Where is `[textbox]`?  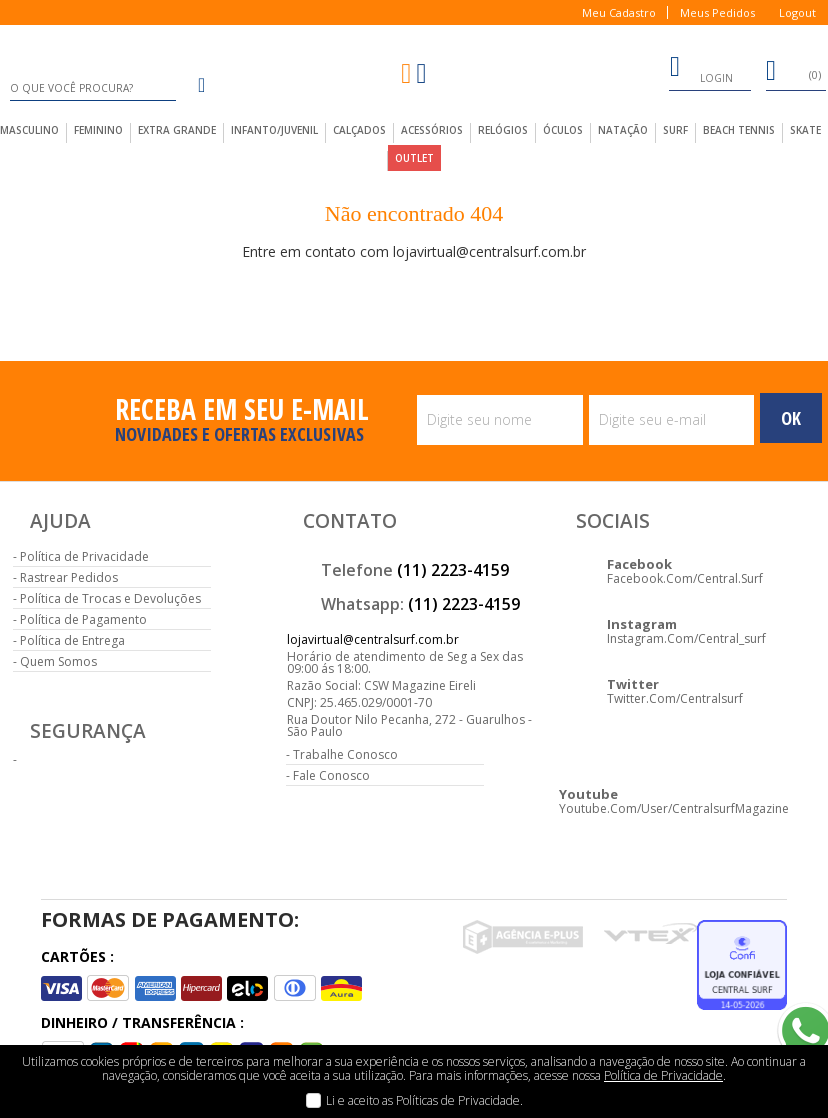 [textbox] is located at coordinates (93, 88).